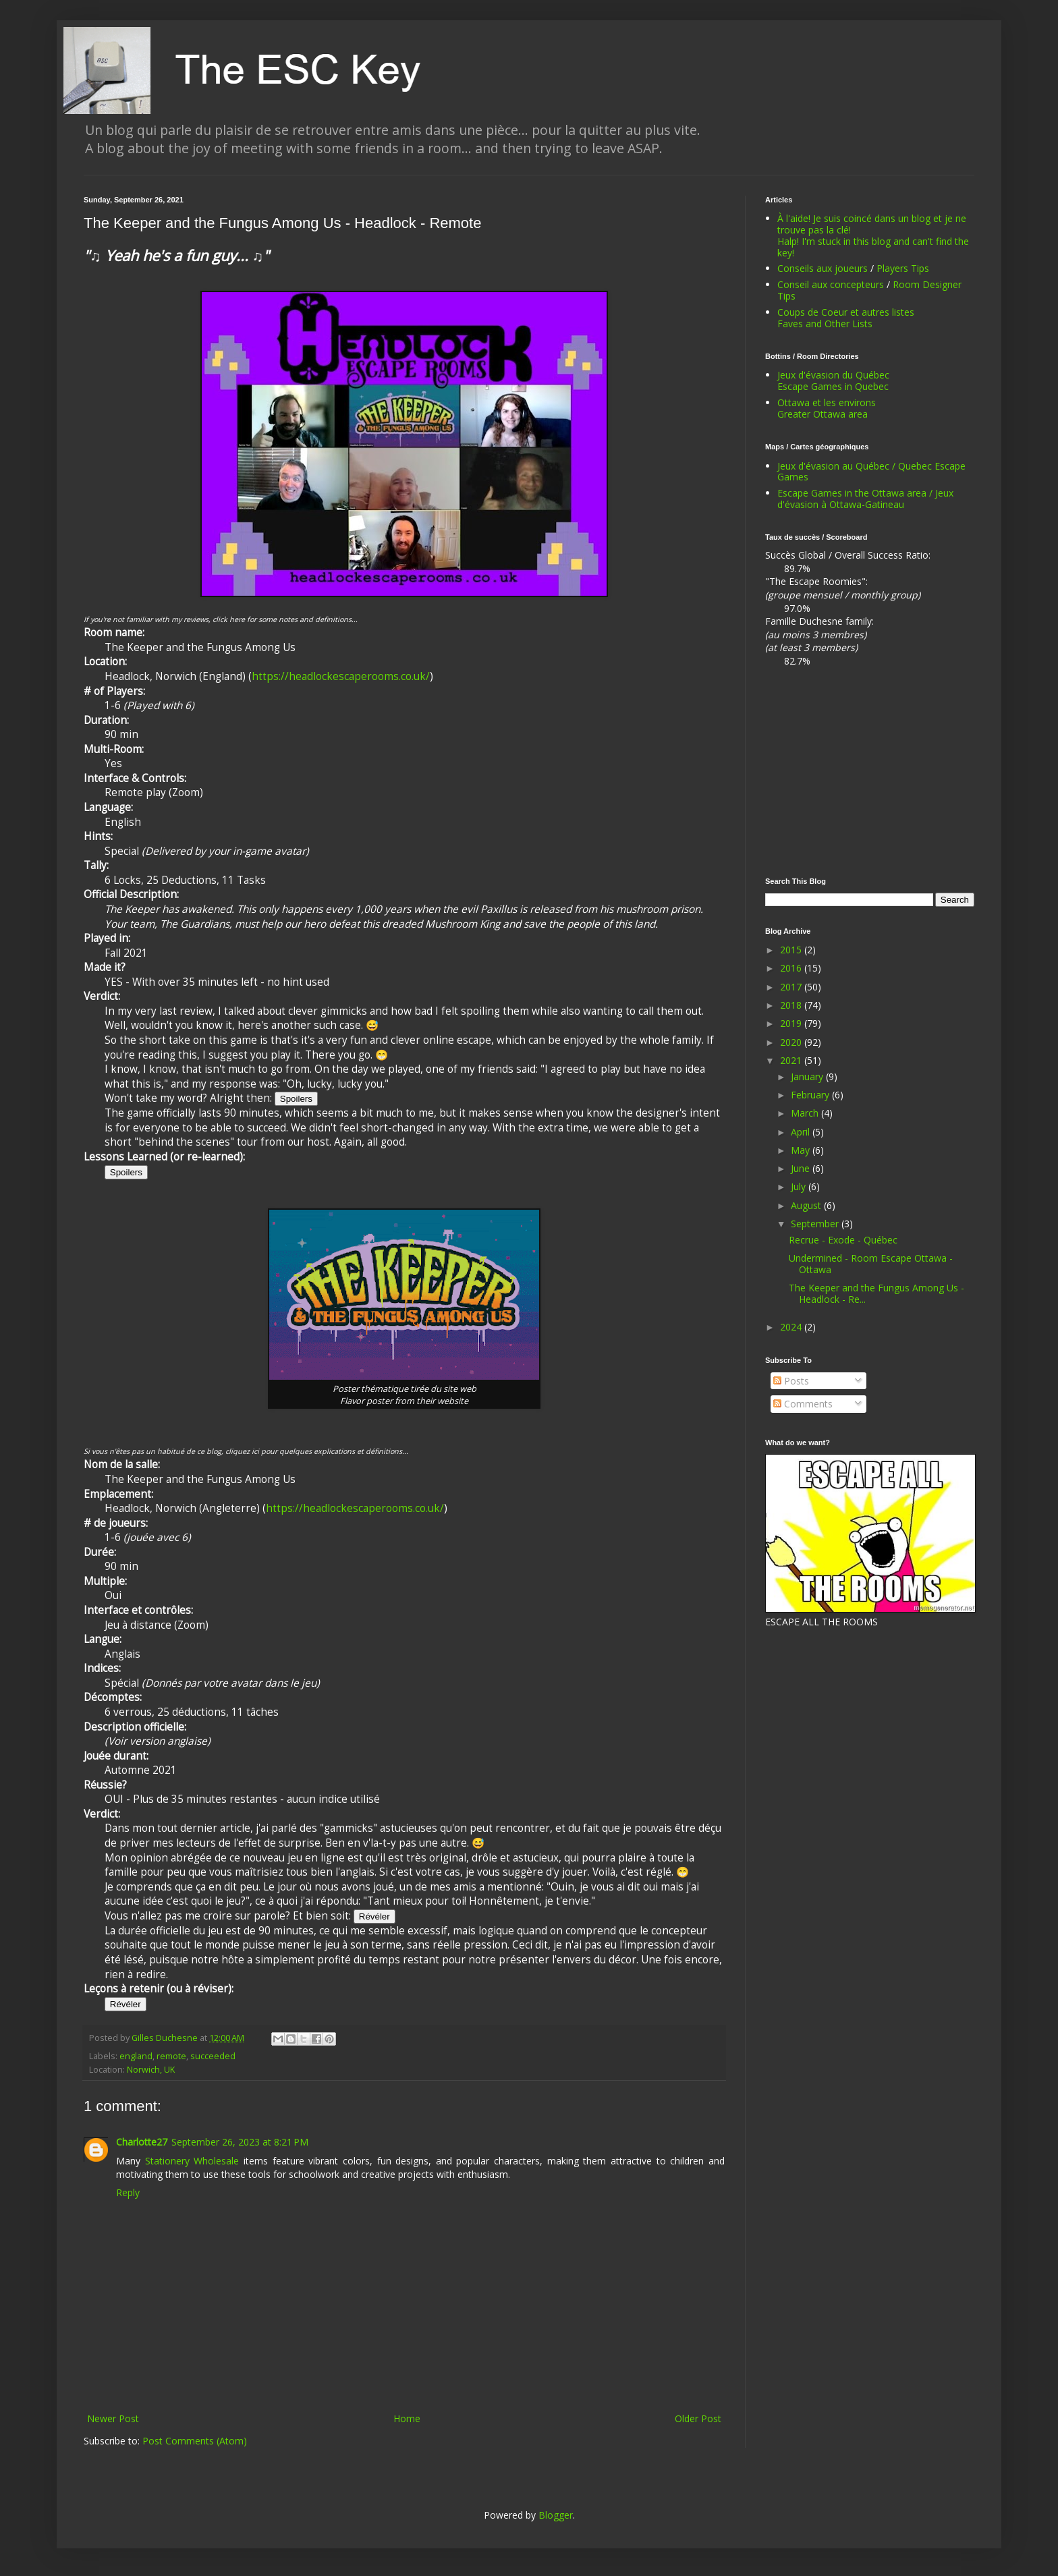 This screenshot has height=2576, width=1058. What do you see at coordinates (128, 2192) in the screenshot?
I see `Reply` at bounding box center [128, 2192].